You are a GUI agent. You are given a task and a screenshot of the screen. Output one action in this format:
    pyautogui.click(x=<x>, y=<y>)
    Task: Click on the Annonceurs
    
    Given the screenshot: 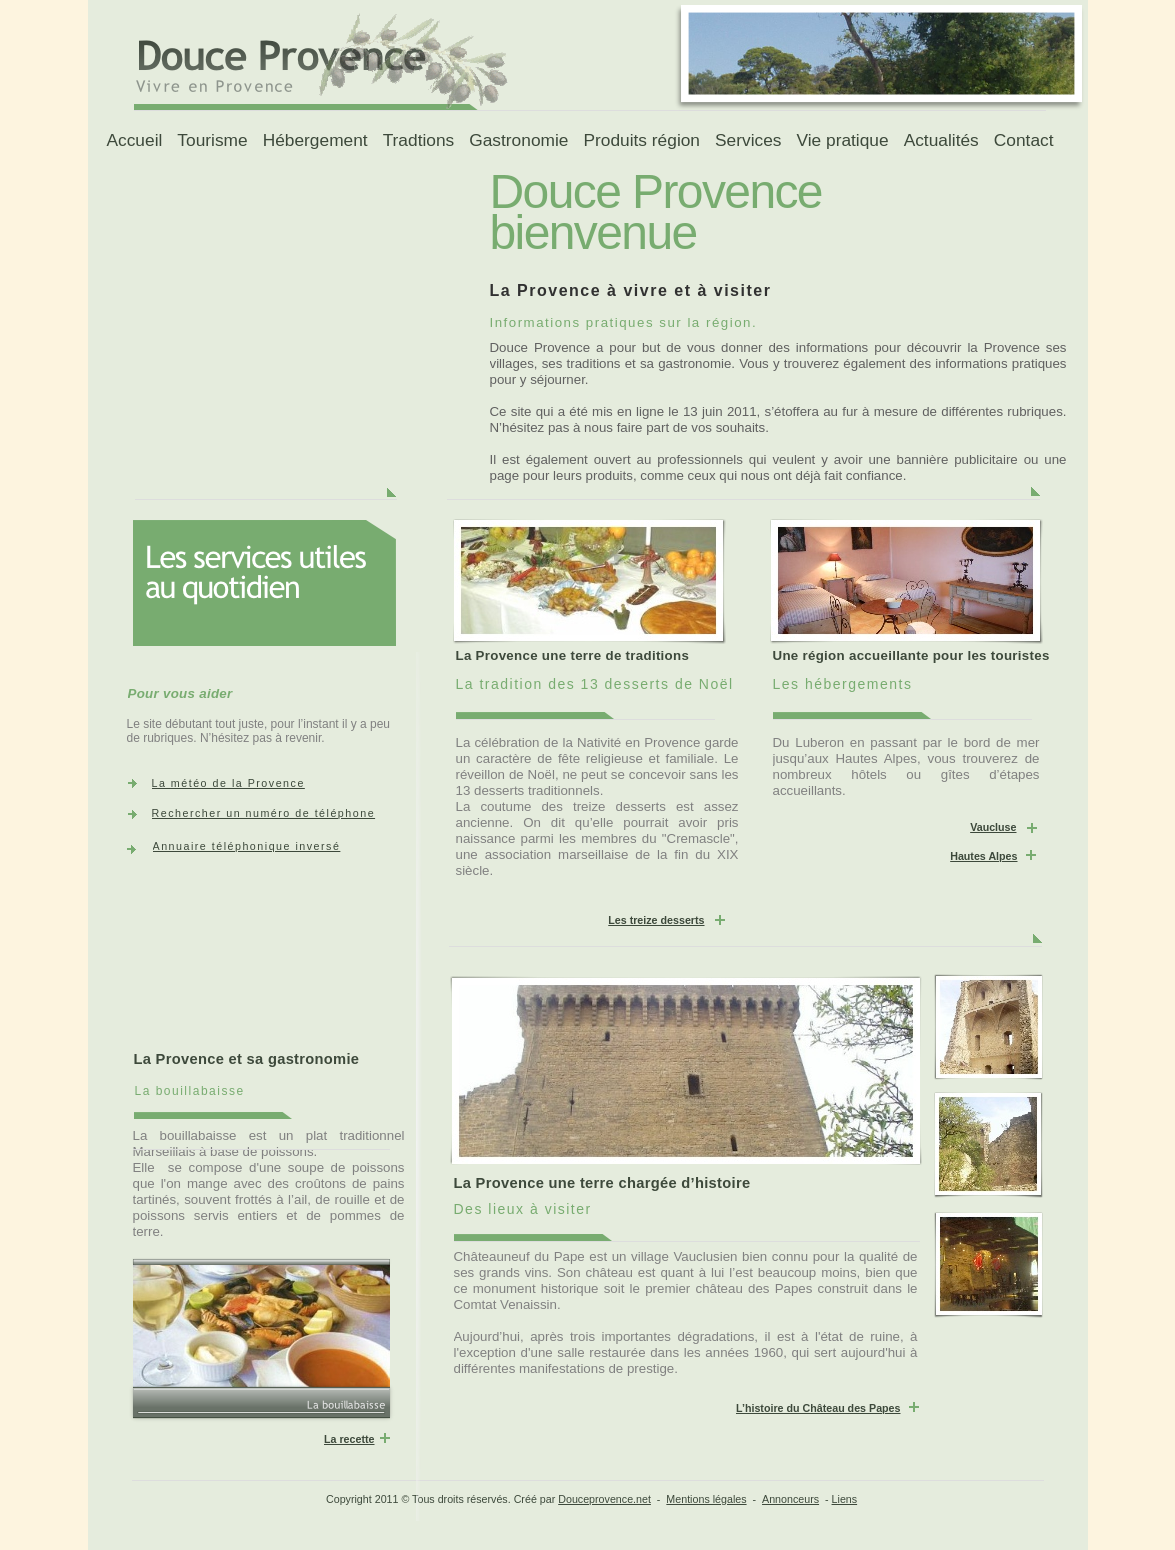 What is the action you would take?
    pyautogui.click(x=790, y=1499)
    